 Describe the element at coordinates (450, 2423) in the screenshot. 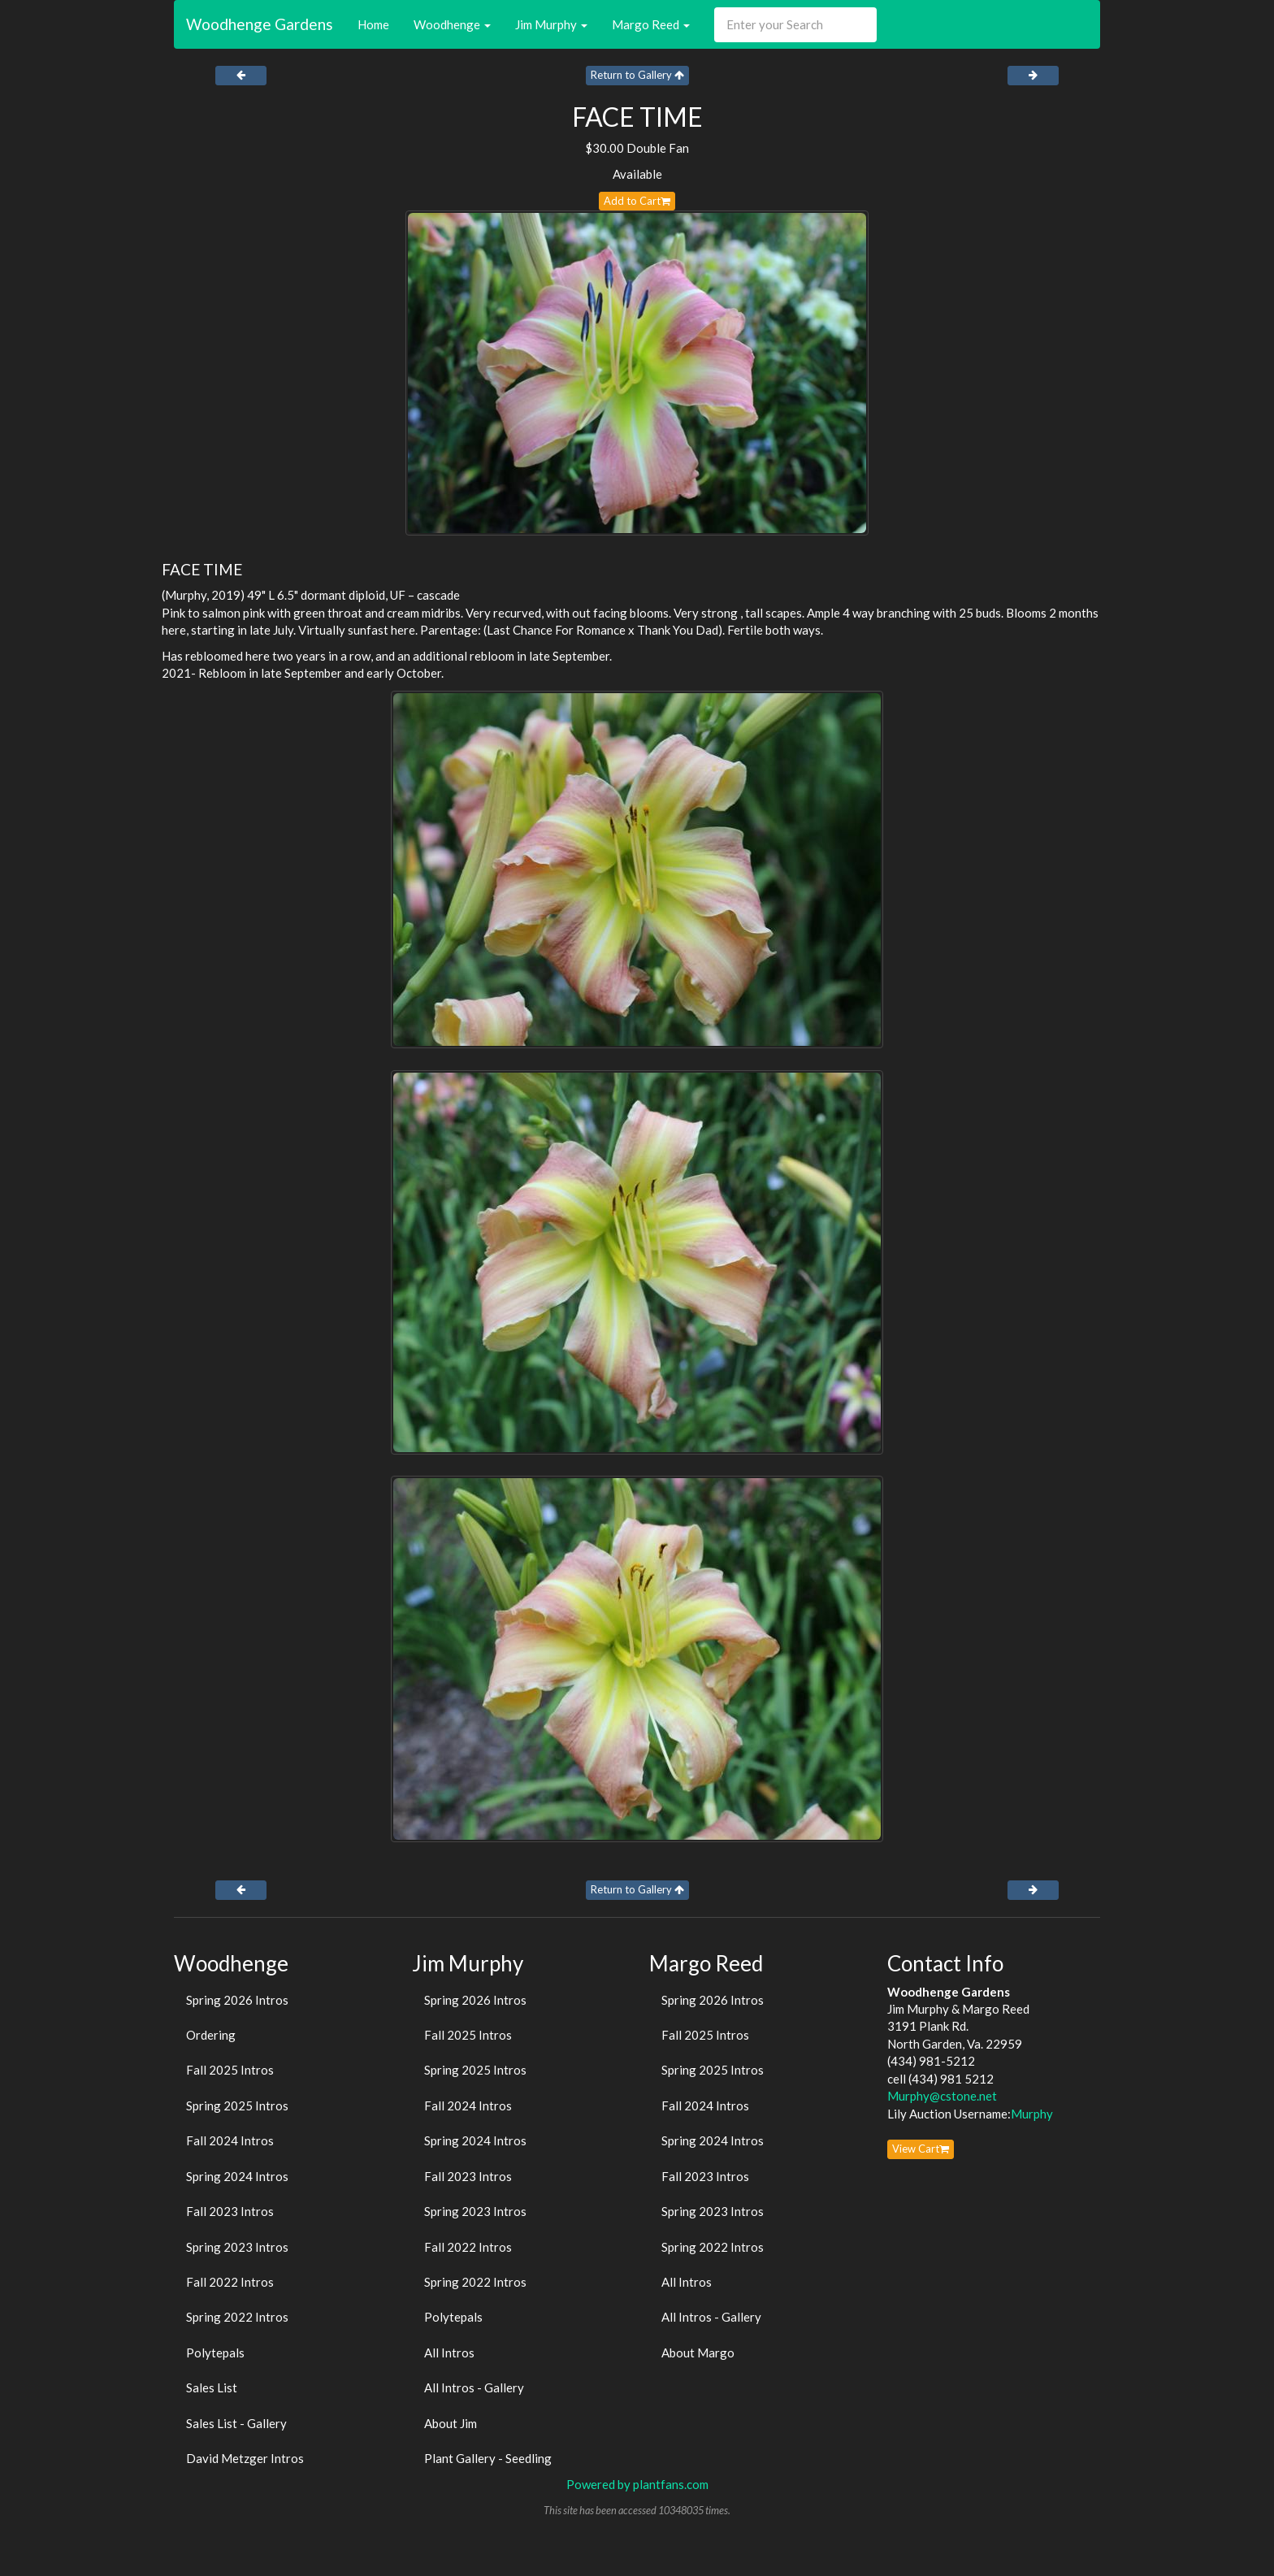

I see `About Jim` at that location.